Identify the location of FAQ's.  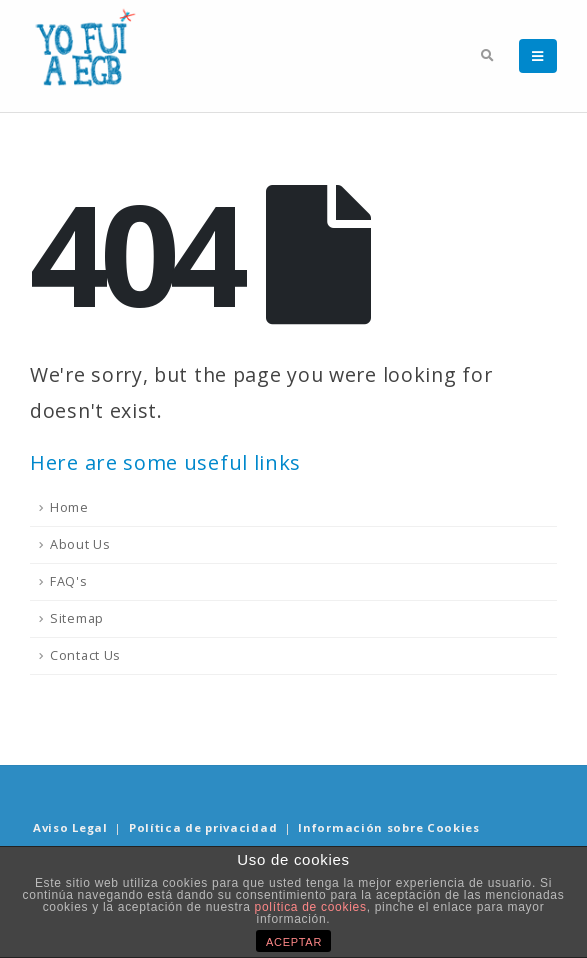
(69, 581).